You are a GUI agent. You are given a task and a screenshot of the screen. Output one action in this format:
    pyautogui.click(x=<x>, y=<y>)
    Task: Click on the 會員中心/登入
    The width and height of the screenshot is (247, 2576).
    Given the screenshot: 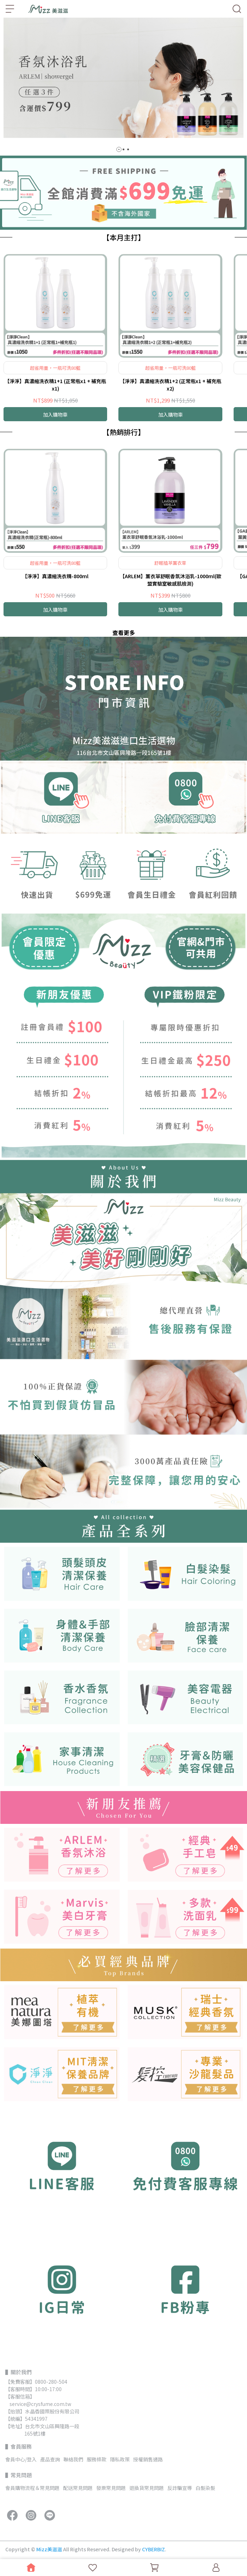 What is the action you would take?
    pyautogui.click(x=21, y=2459)
    